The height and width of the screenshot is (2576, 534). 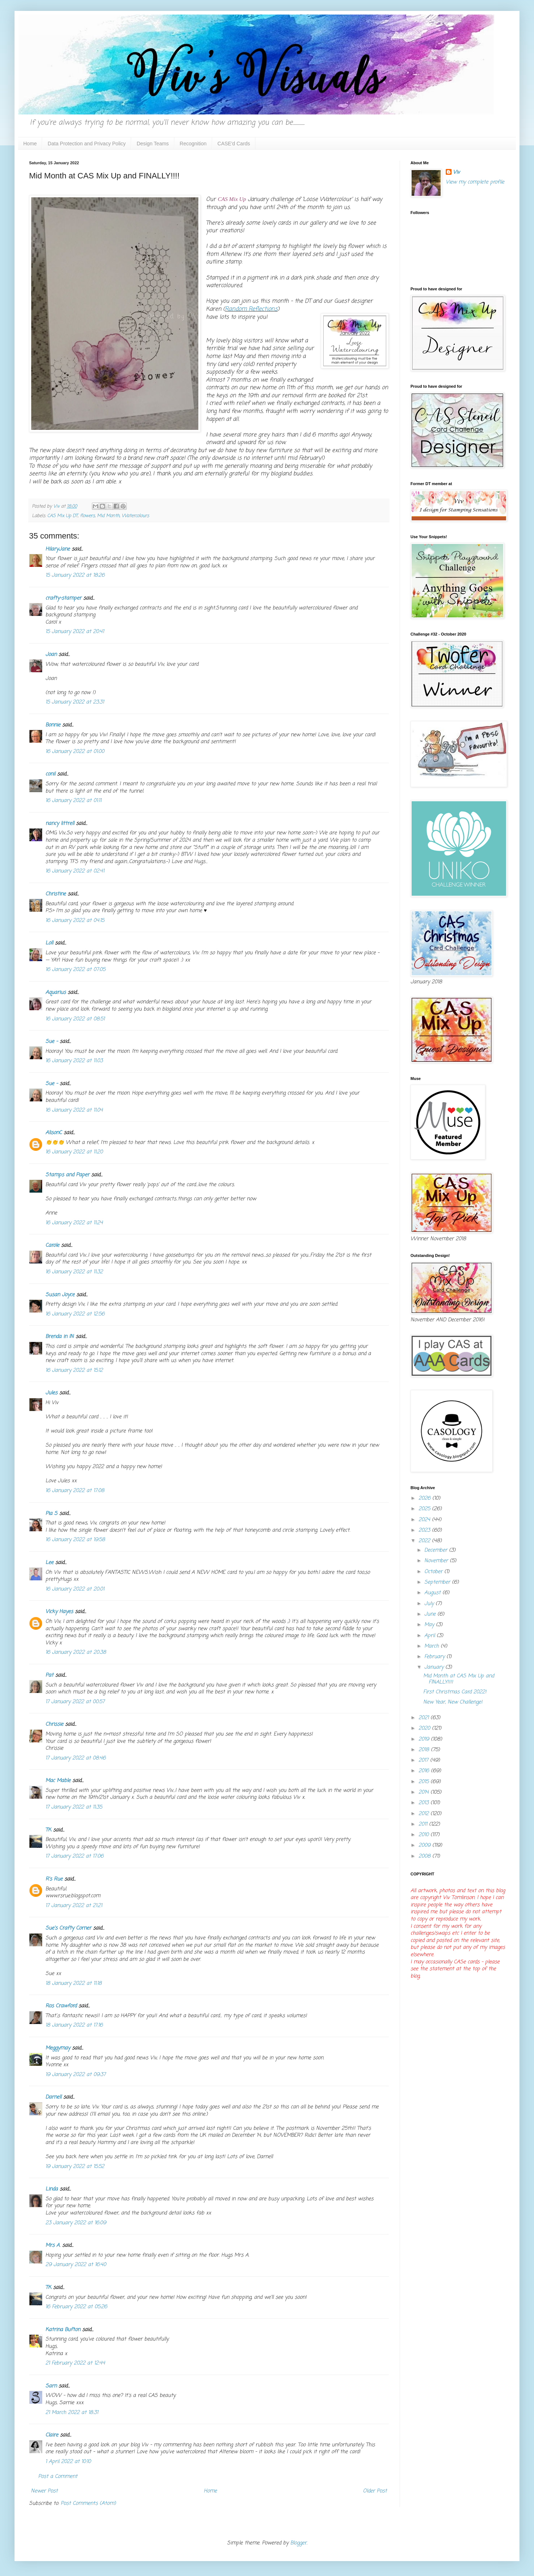 I want to click on 15 January 2022 at 23:31, so click(x=74, y=702).